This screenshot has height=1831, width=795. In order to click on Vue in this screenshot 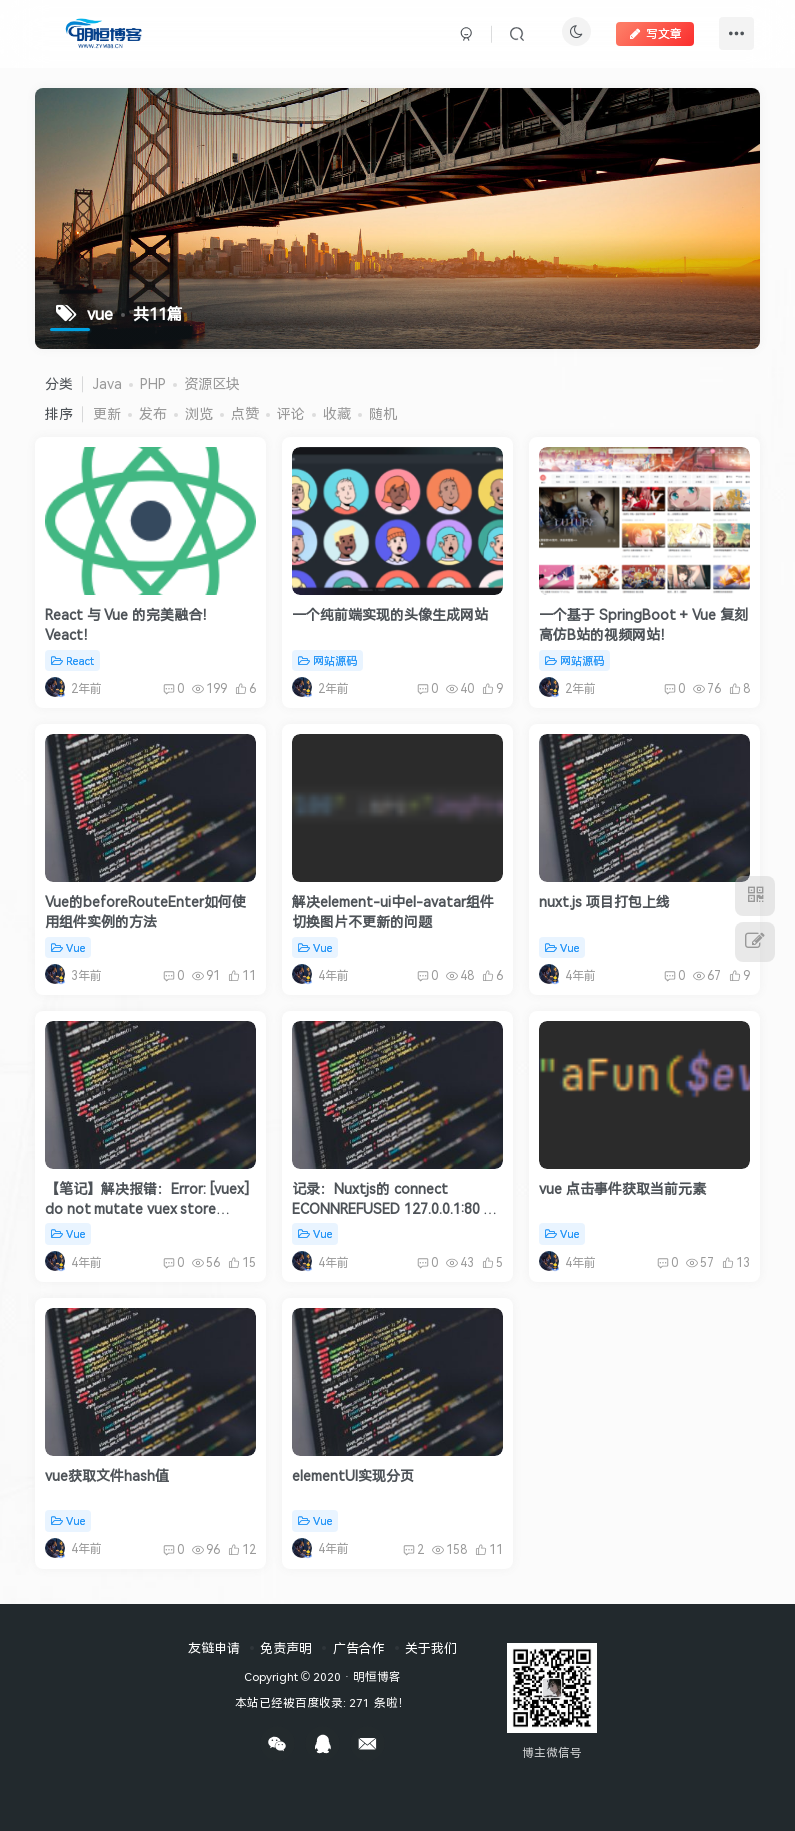, I will do `click(68, 947)`.